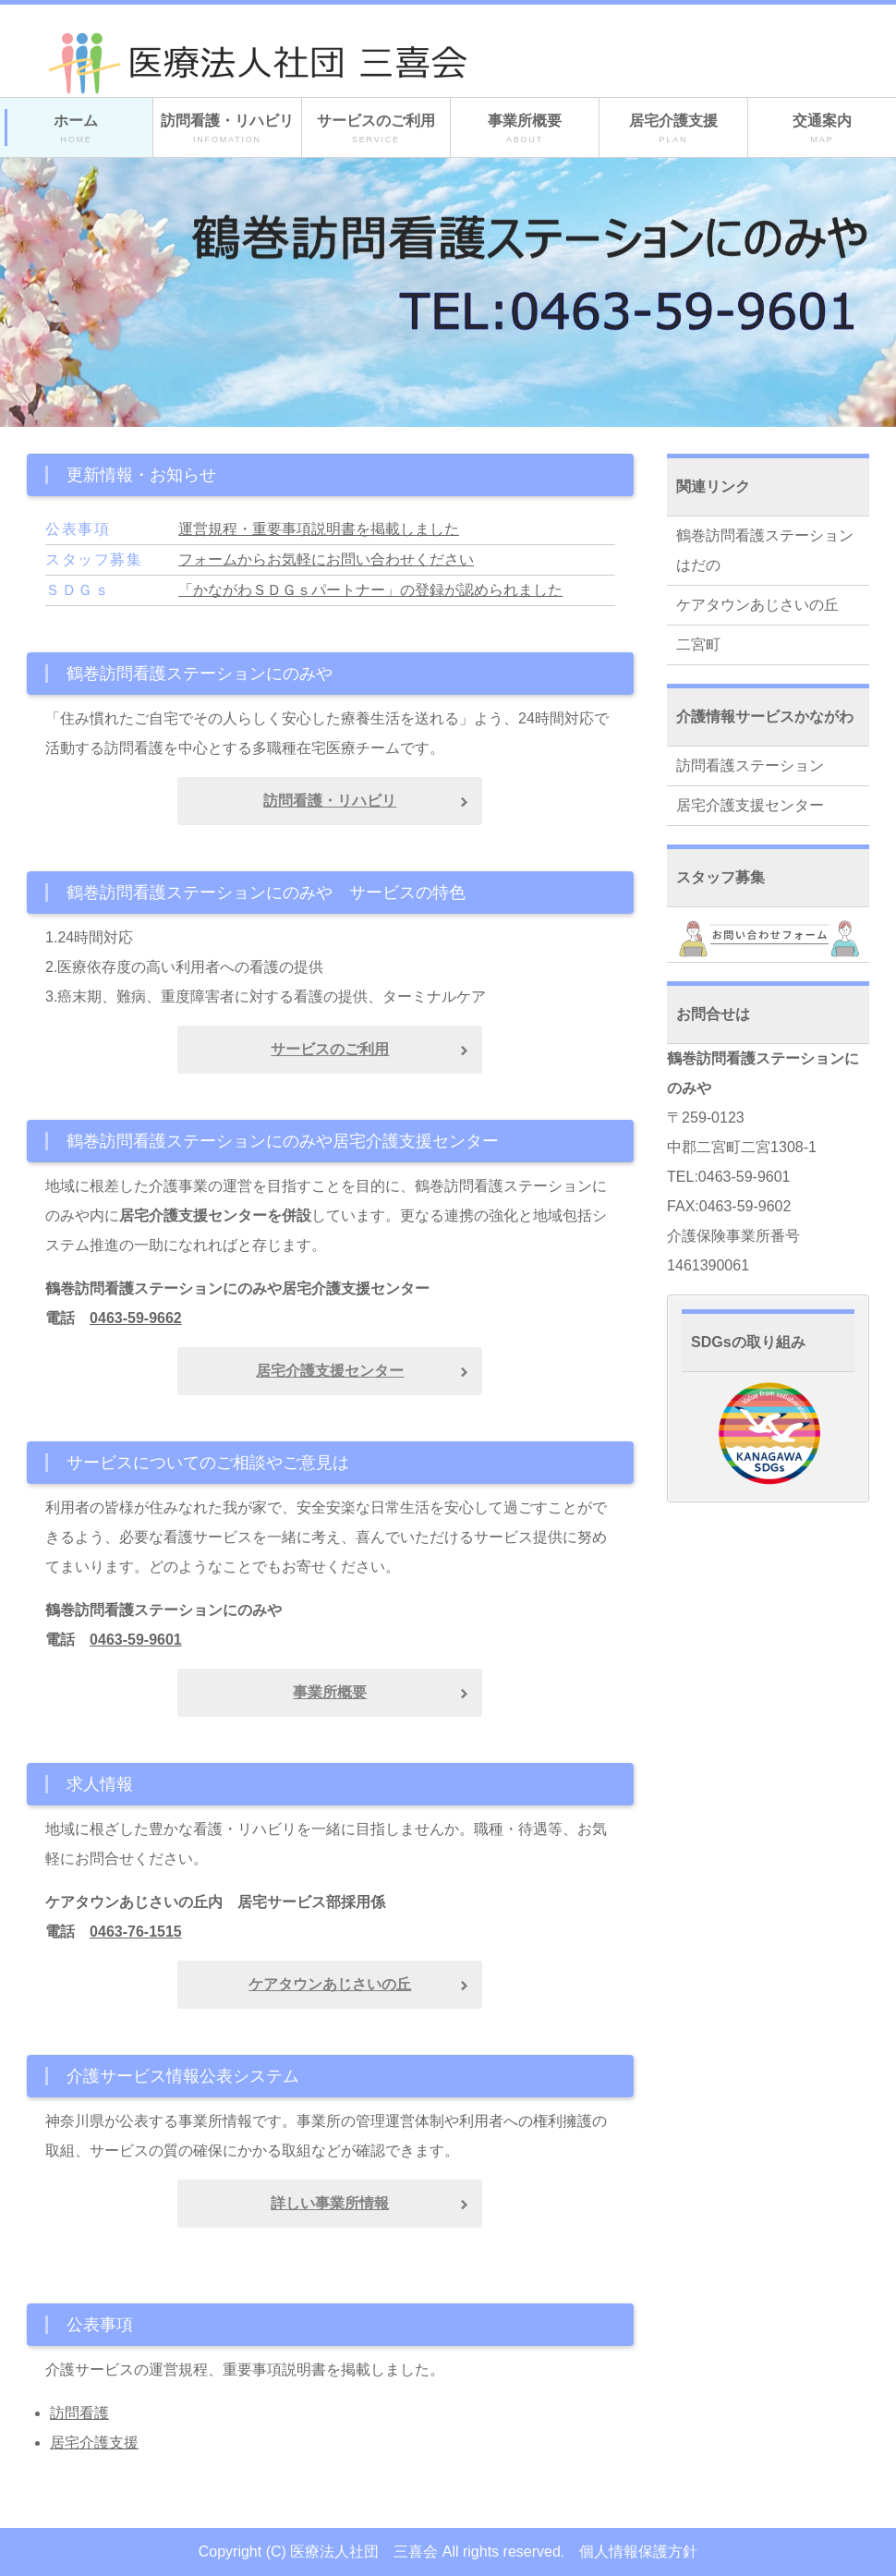 Image resolution: width=896 pixels, height=2576 pixels. Describe the element at coordinates (136, 1639) in the screenshot. I see `0463-59-9601` at that location.